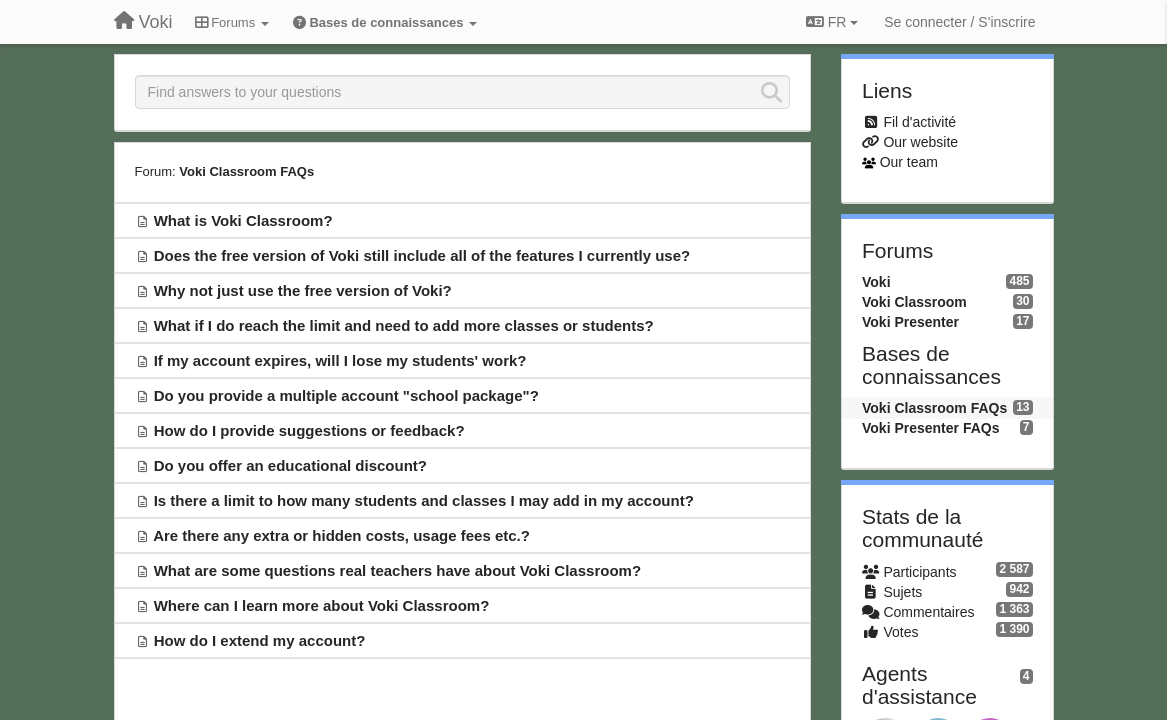 This screenshot has height=720, width=1167. I want to click on Is there a limit to how many students and classes I may add in my account?, so click(424, 500).